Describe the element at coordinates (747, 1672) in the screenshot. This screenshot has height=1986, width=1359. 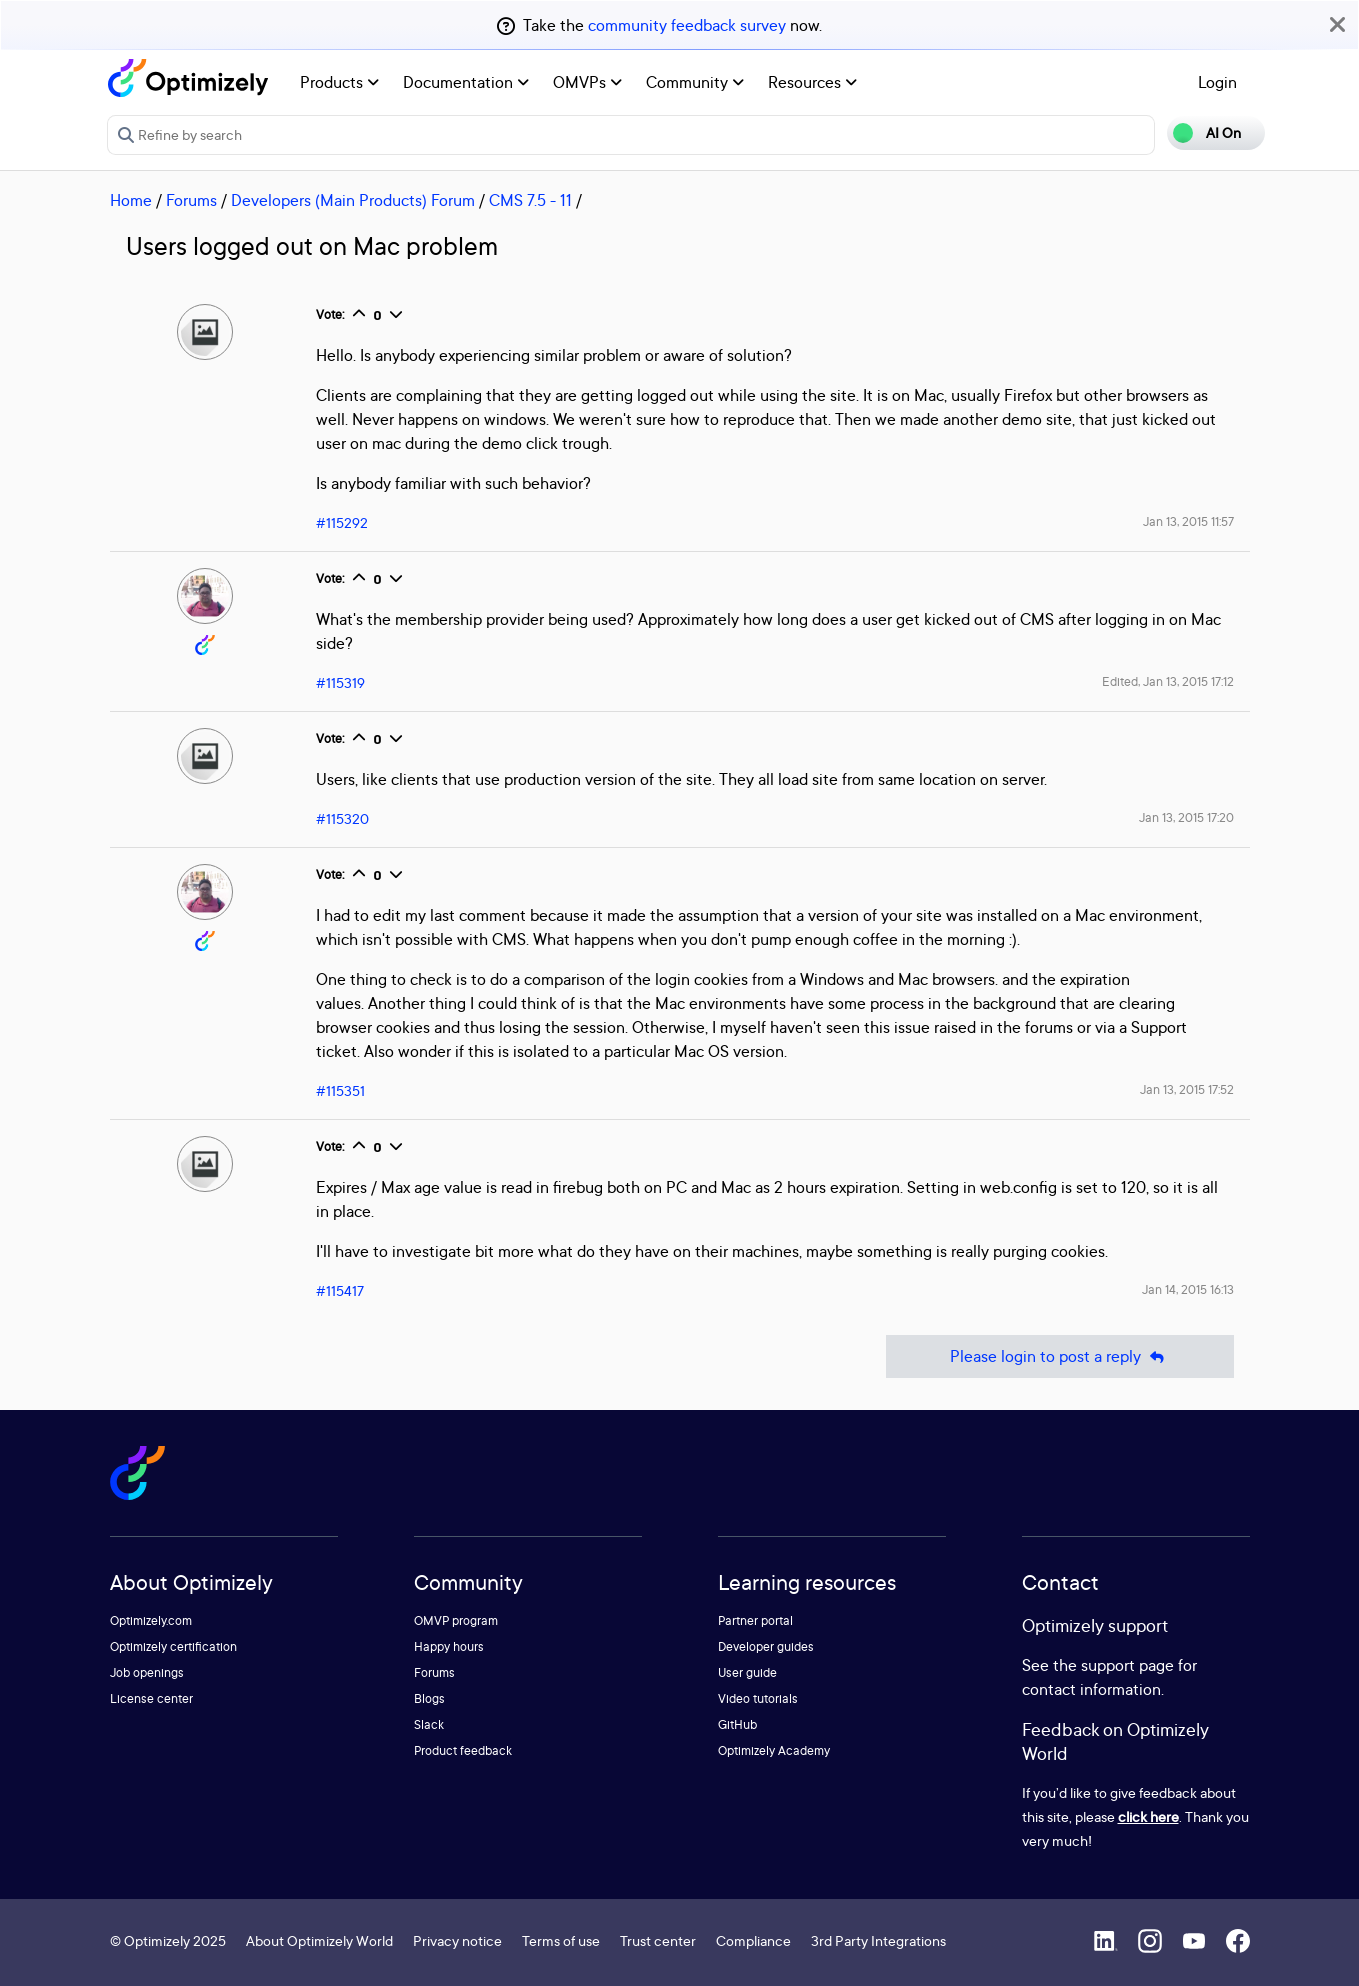
I see `User guide` at that location.